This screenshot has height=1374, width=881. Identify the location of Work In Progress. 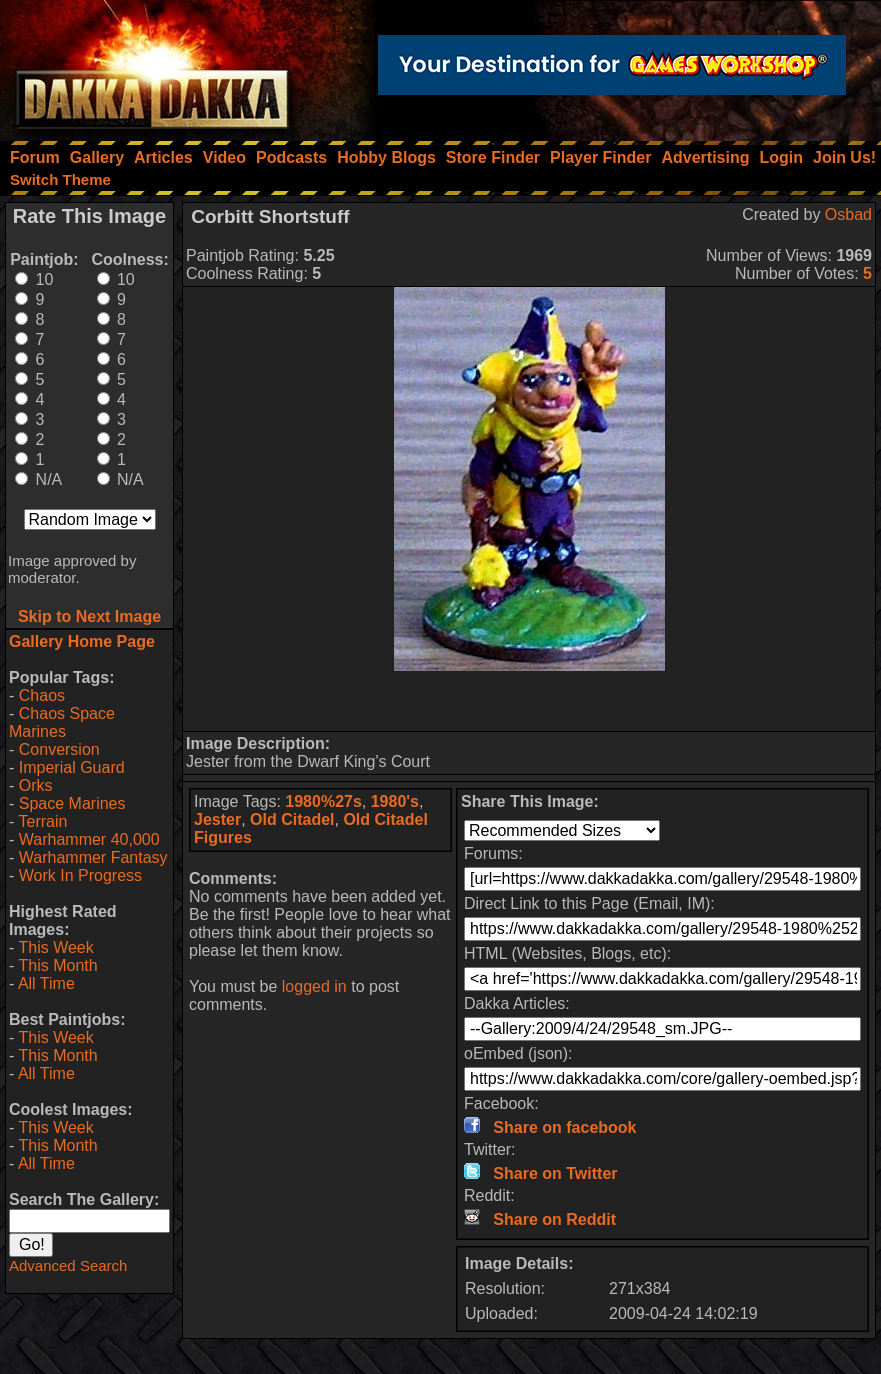
(80, 875).